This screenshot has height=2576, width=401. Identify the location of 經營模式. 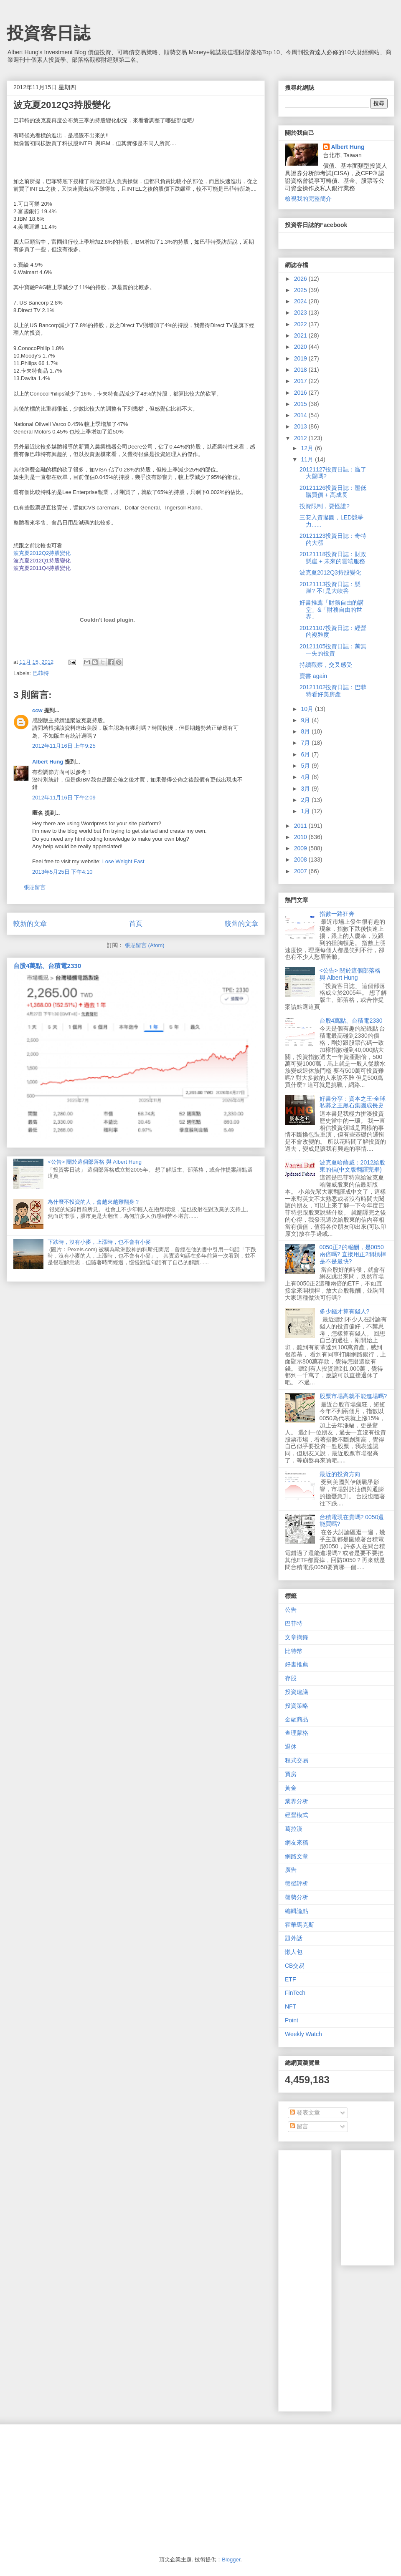
(296, 1815).